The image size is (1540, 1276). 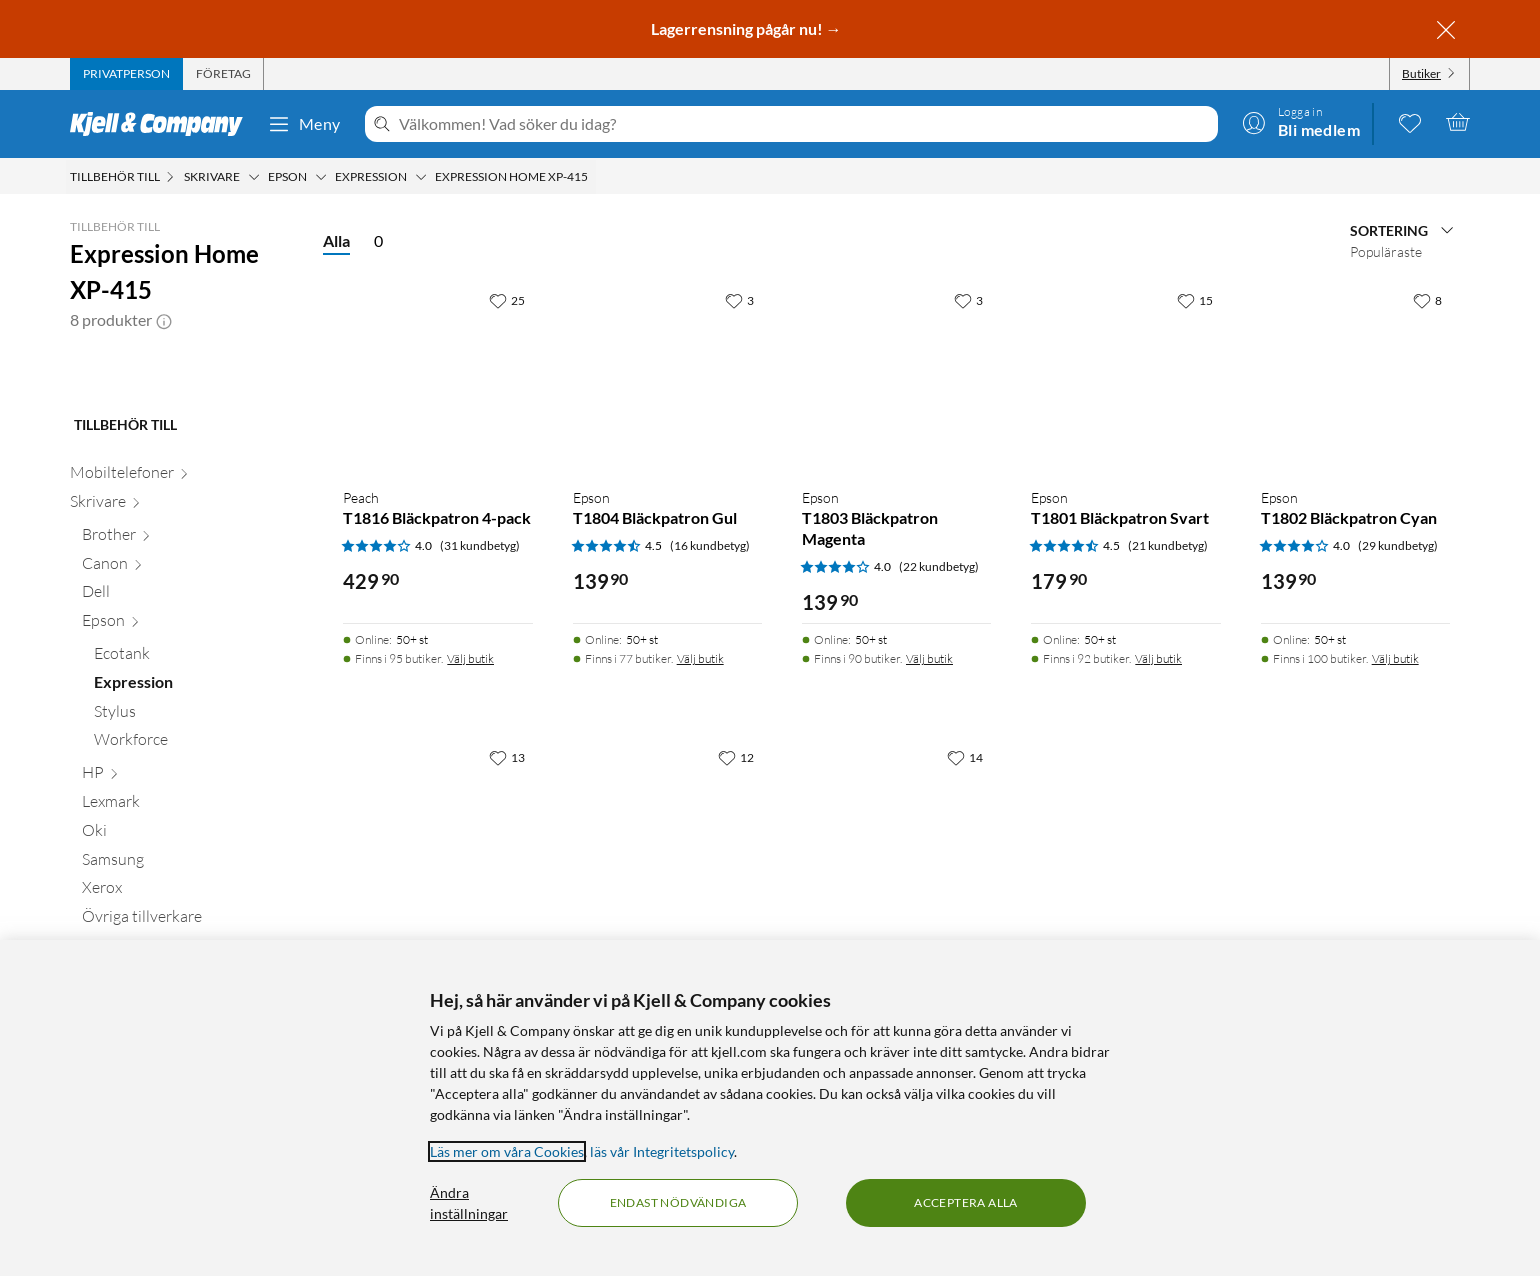 What do you see at coordinates (304, 124) in the screenshot?
I see `Meny` at bounding box center [304, 124].